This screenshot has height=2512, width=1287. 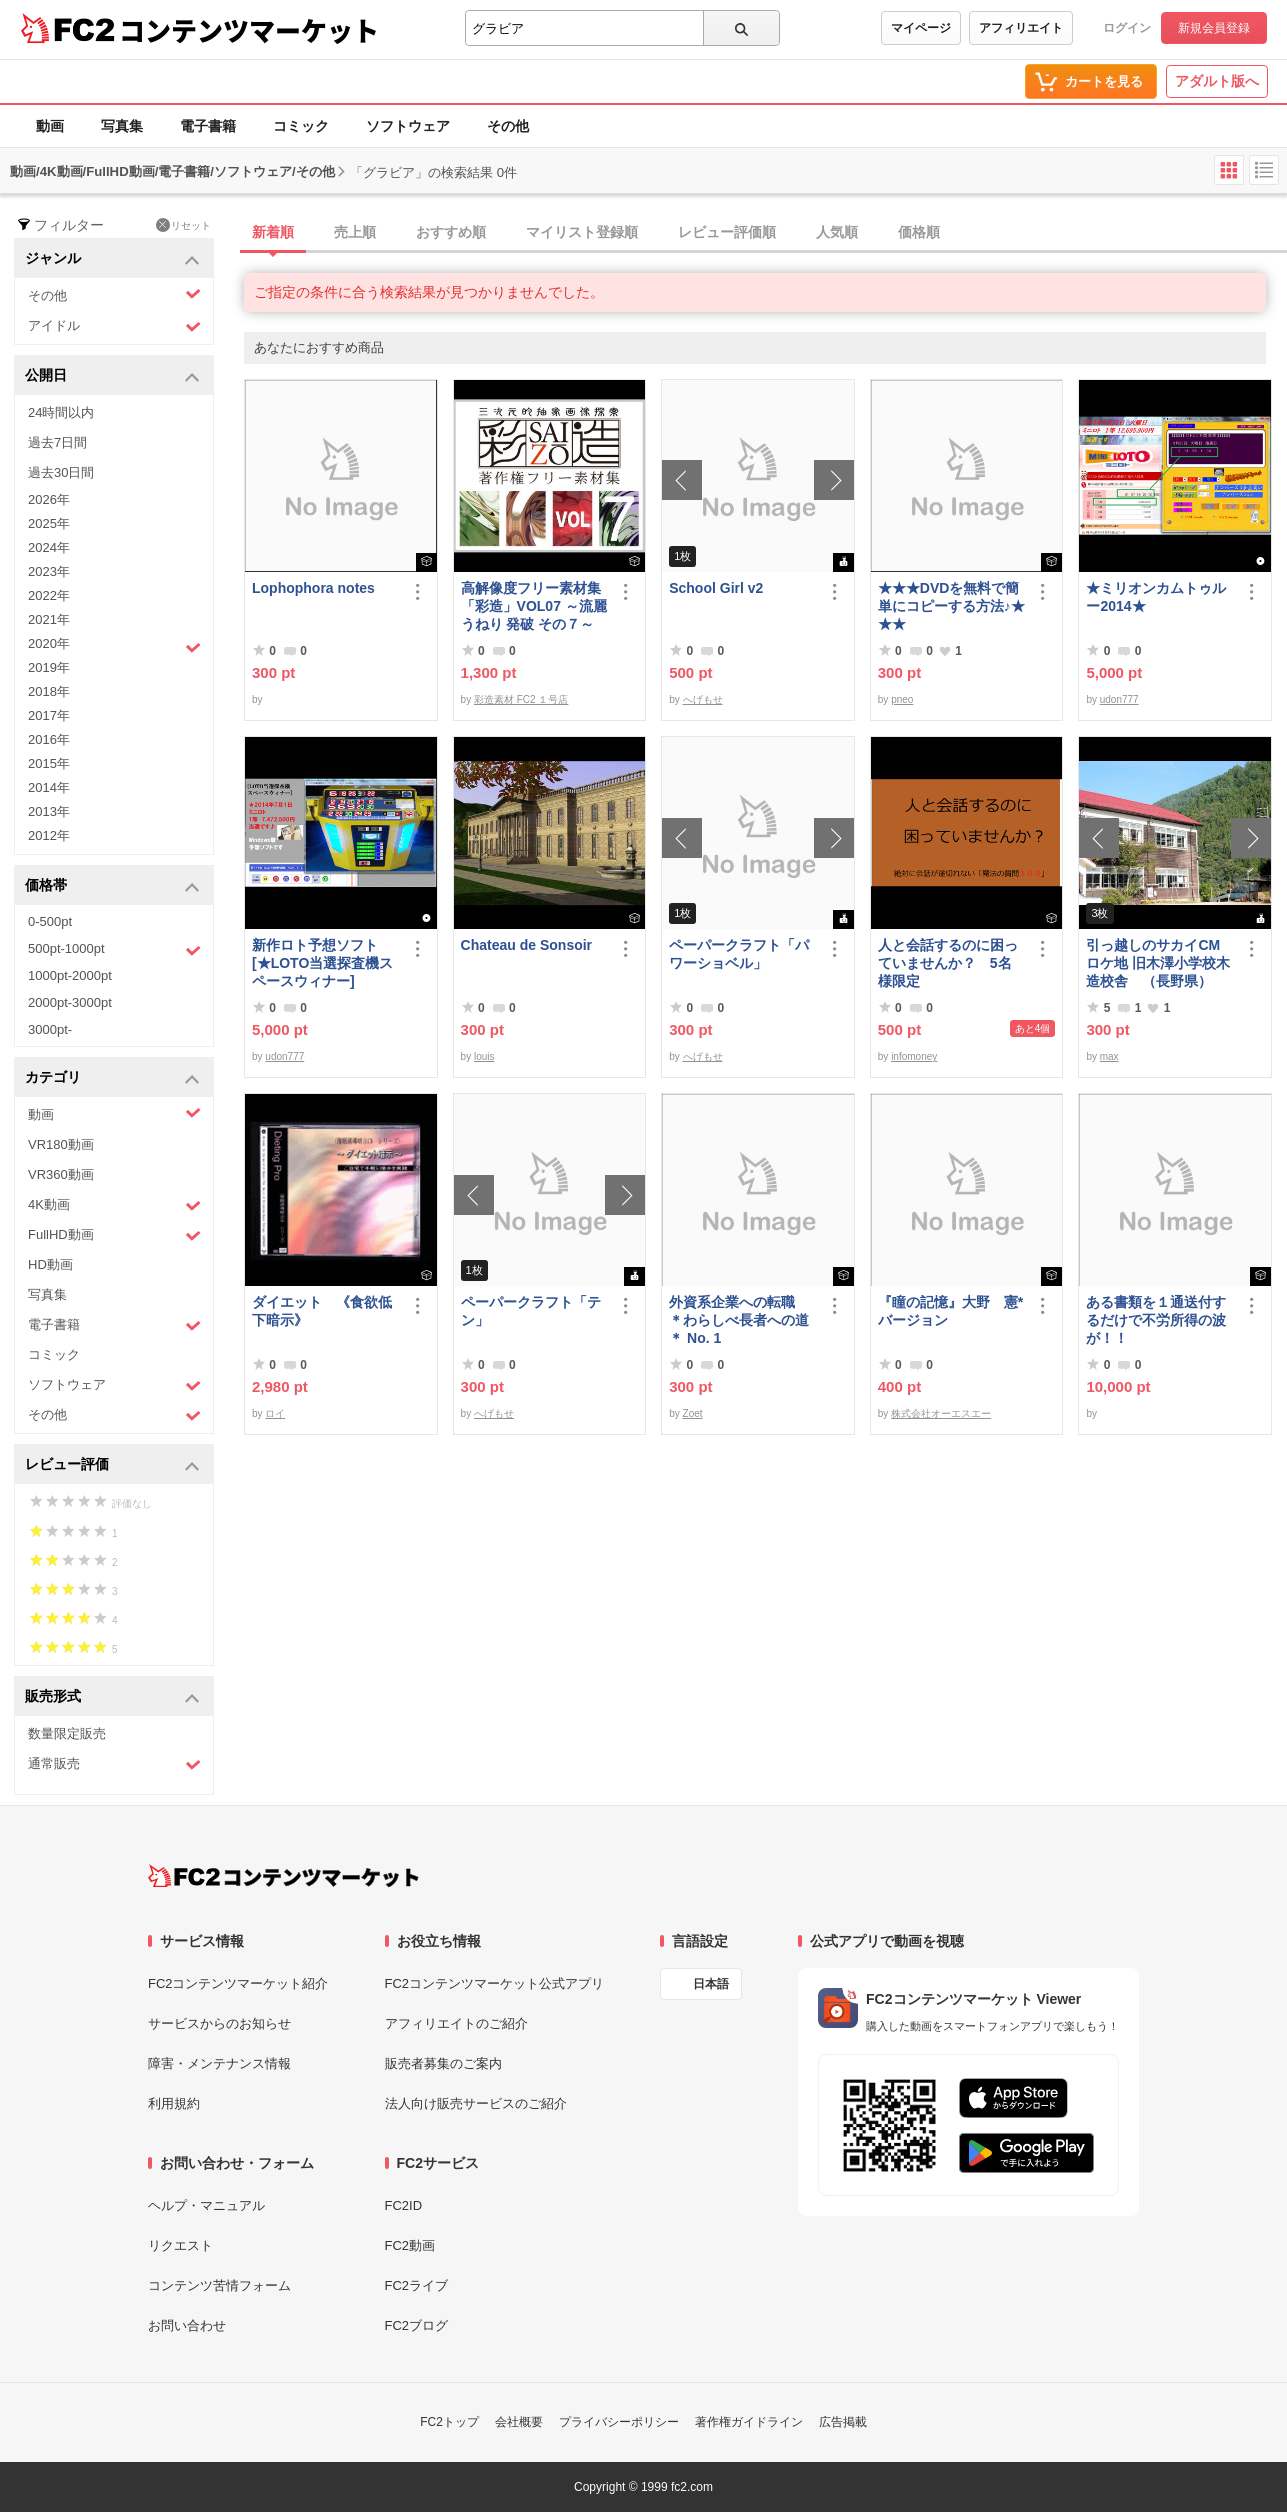 What do you see at coordinates (49, 787) in the screenshot?
I see `2014年` at bounding box center [49, 787].